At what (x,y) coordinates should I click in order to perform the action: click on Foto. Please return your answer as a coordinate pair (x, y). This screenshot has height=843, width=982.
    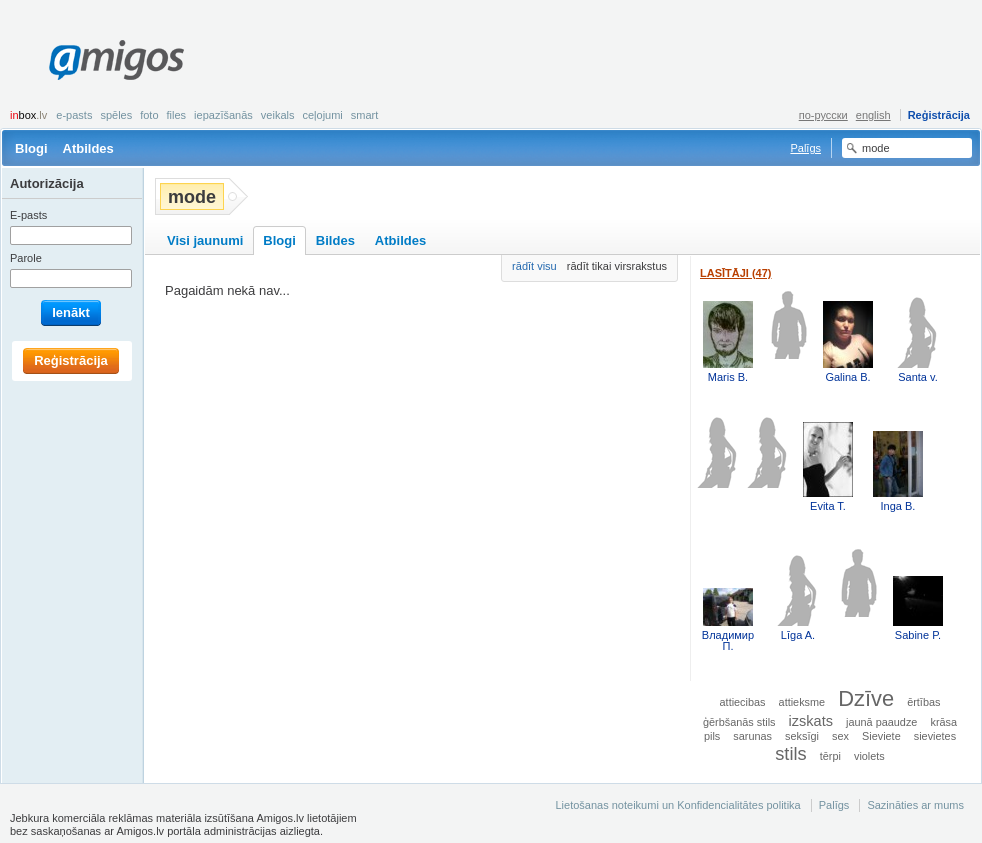
    Looking at the image, I should click on (149, 115).